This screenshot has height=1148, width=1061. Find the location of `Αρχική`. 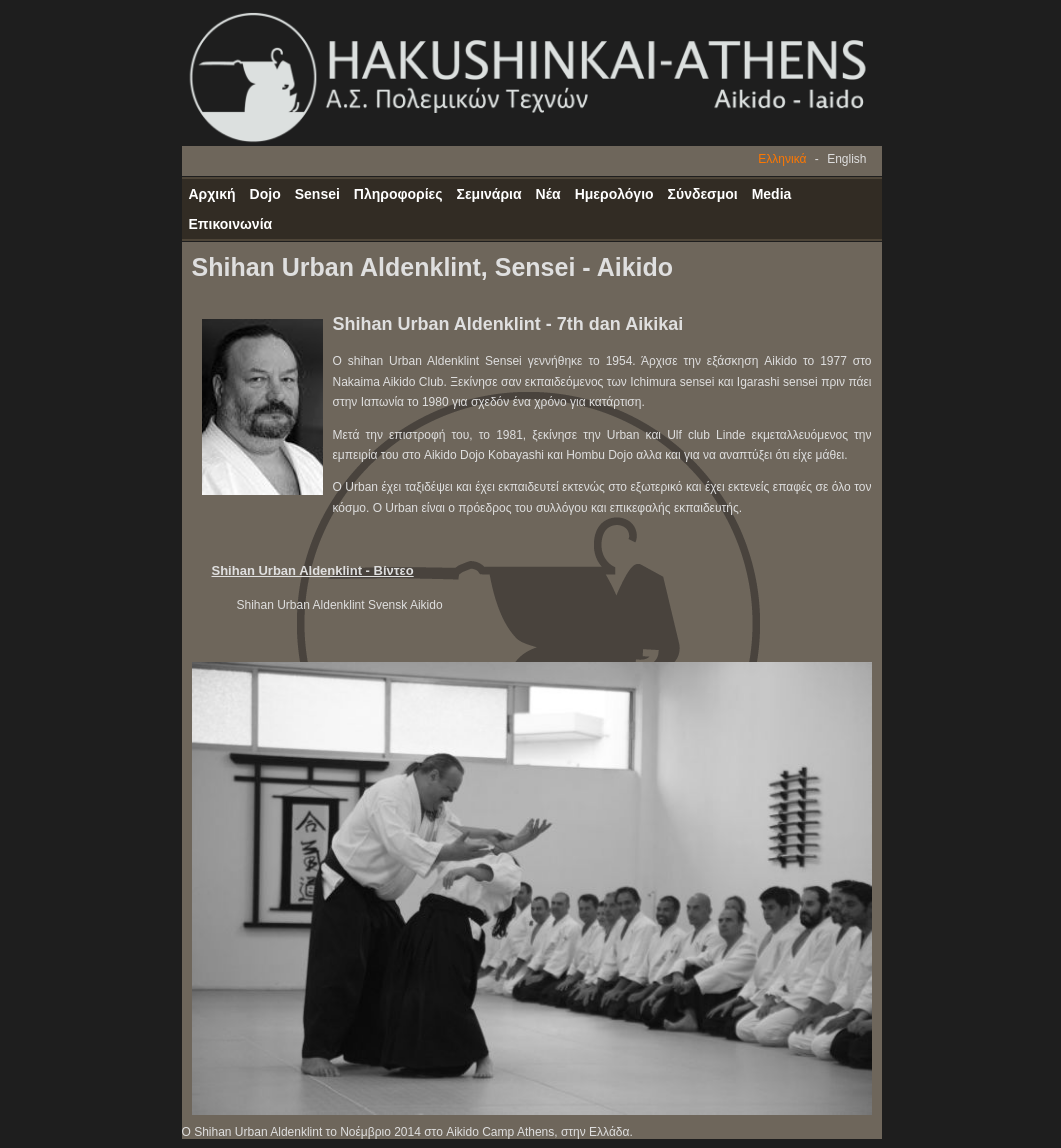

Αρχική is located at coordinates (212, 194).